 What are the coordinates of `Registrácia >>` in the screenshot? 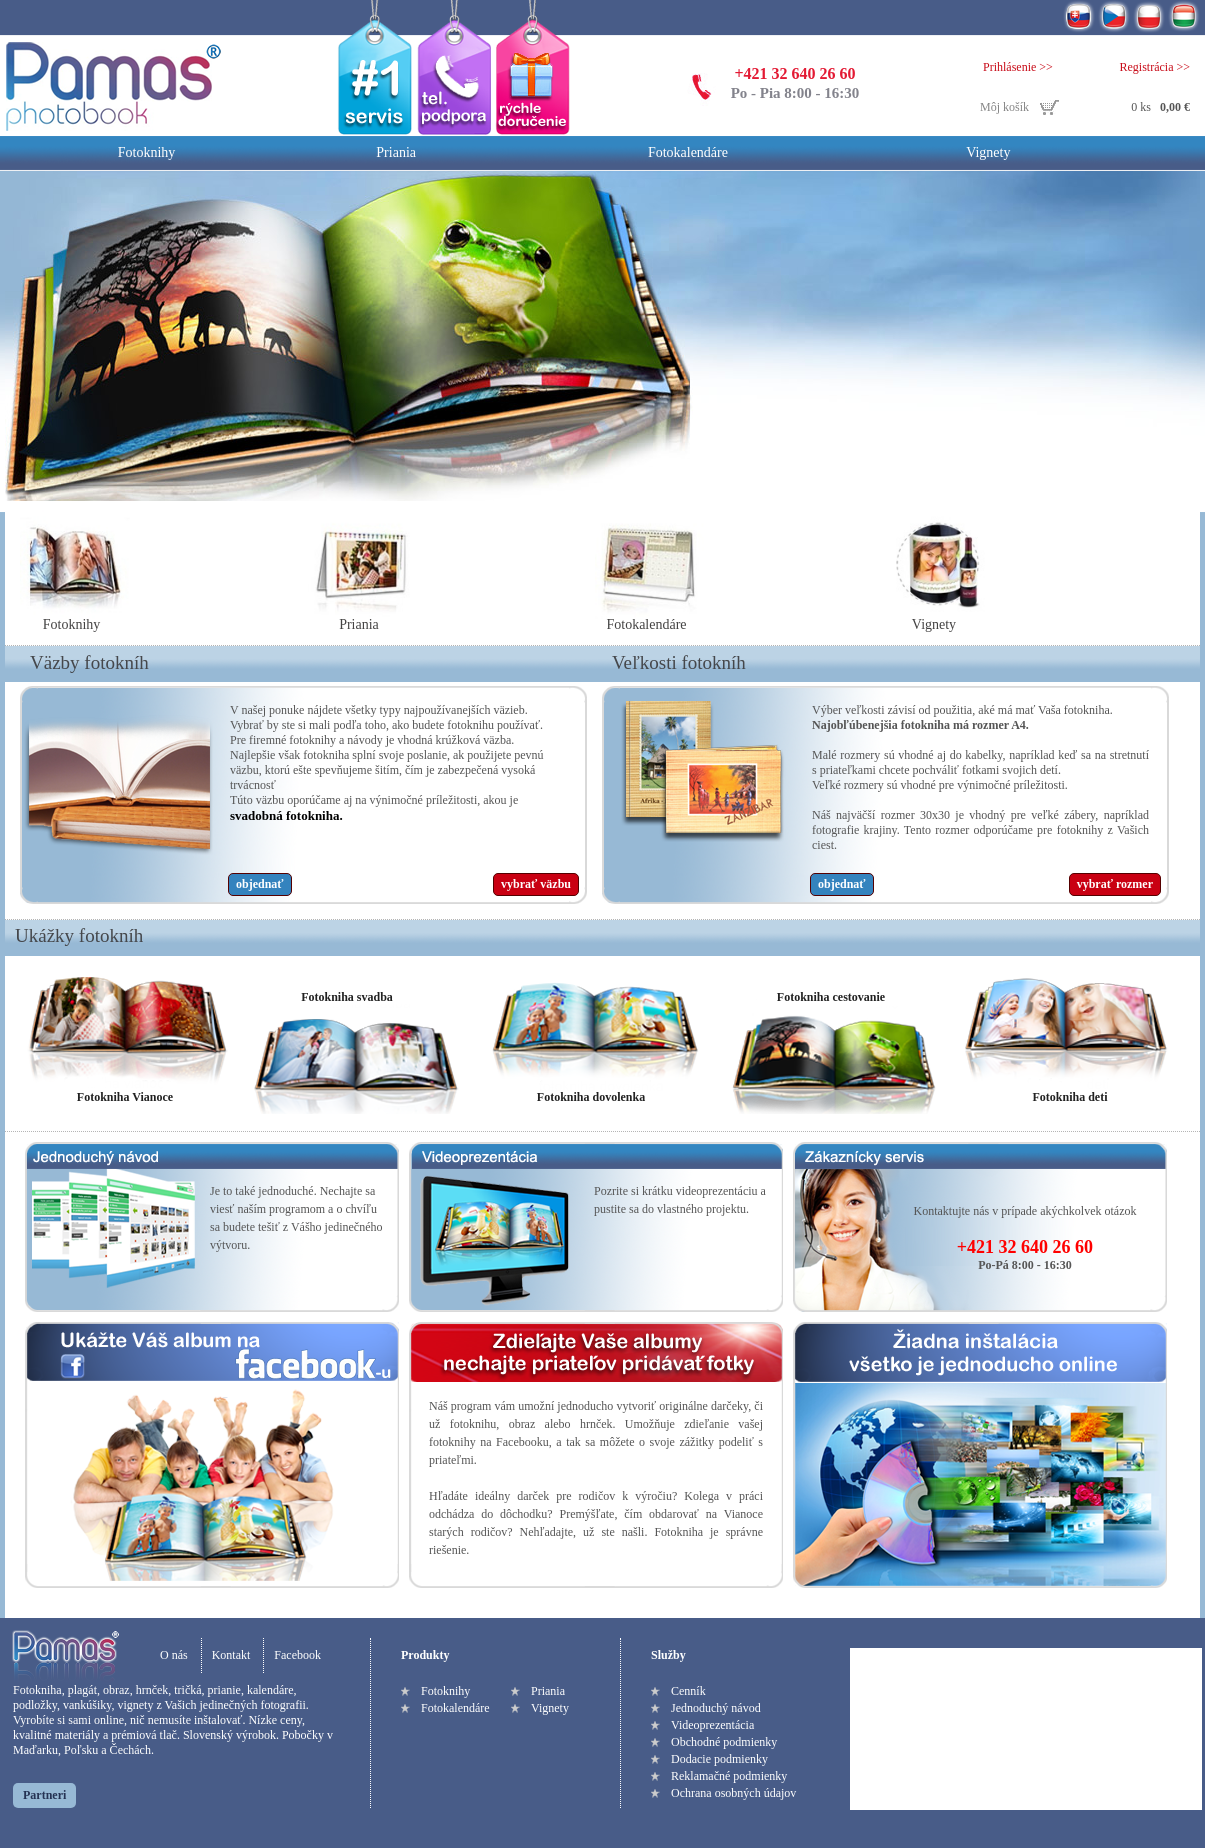 It's located at (1154, 67).